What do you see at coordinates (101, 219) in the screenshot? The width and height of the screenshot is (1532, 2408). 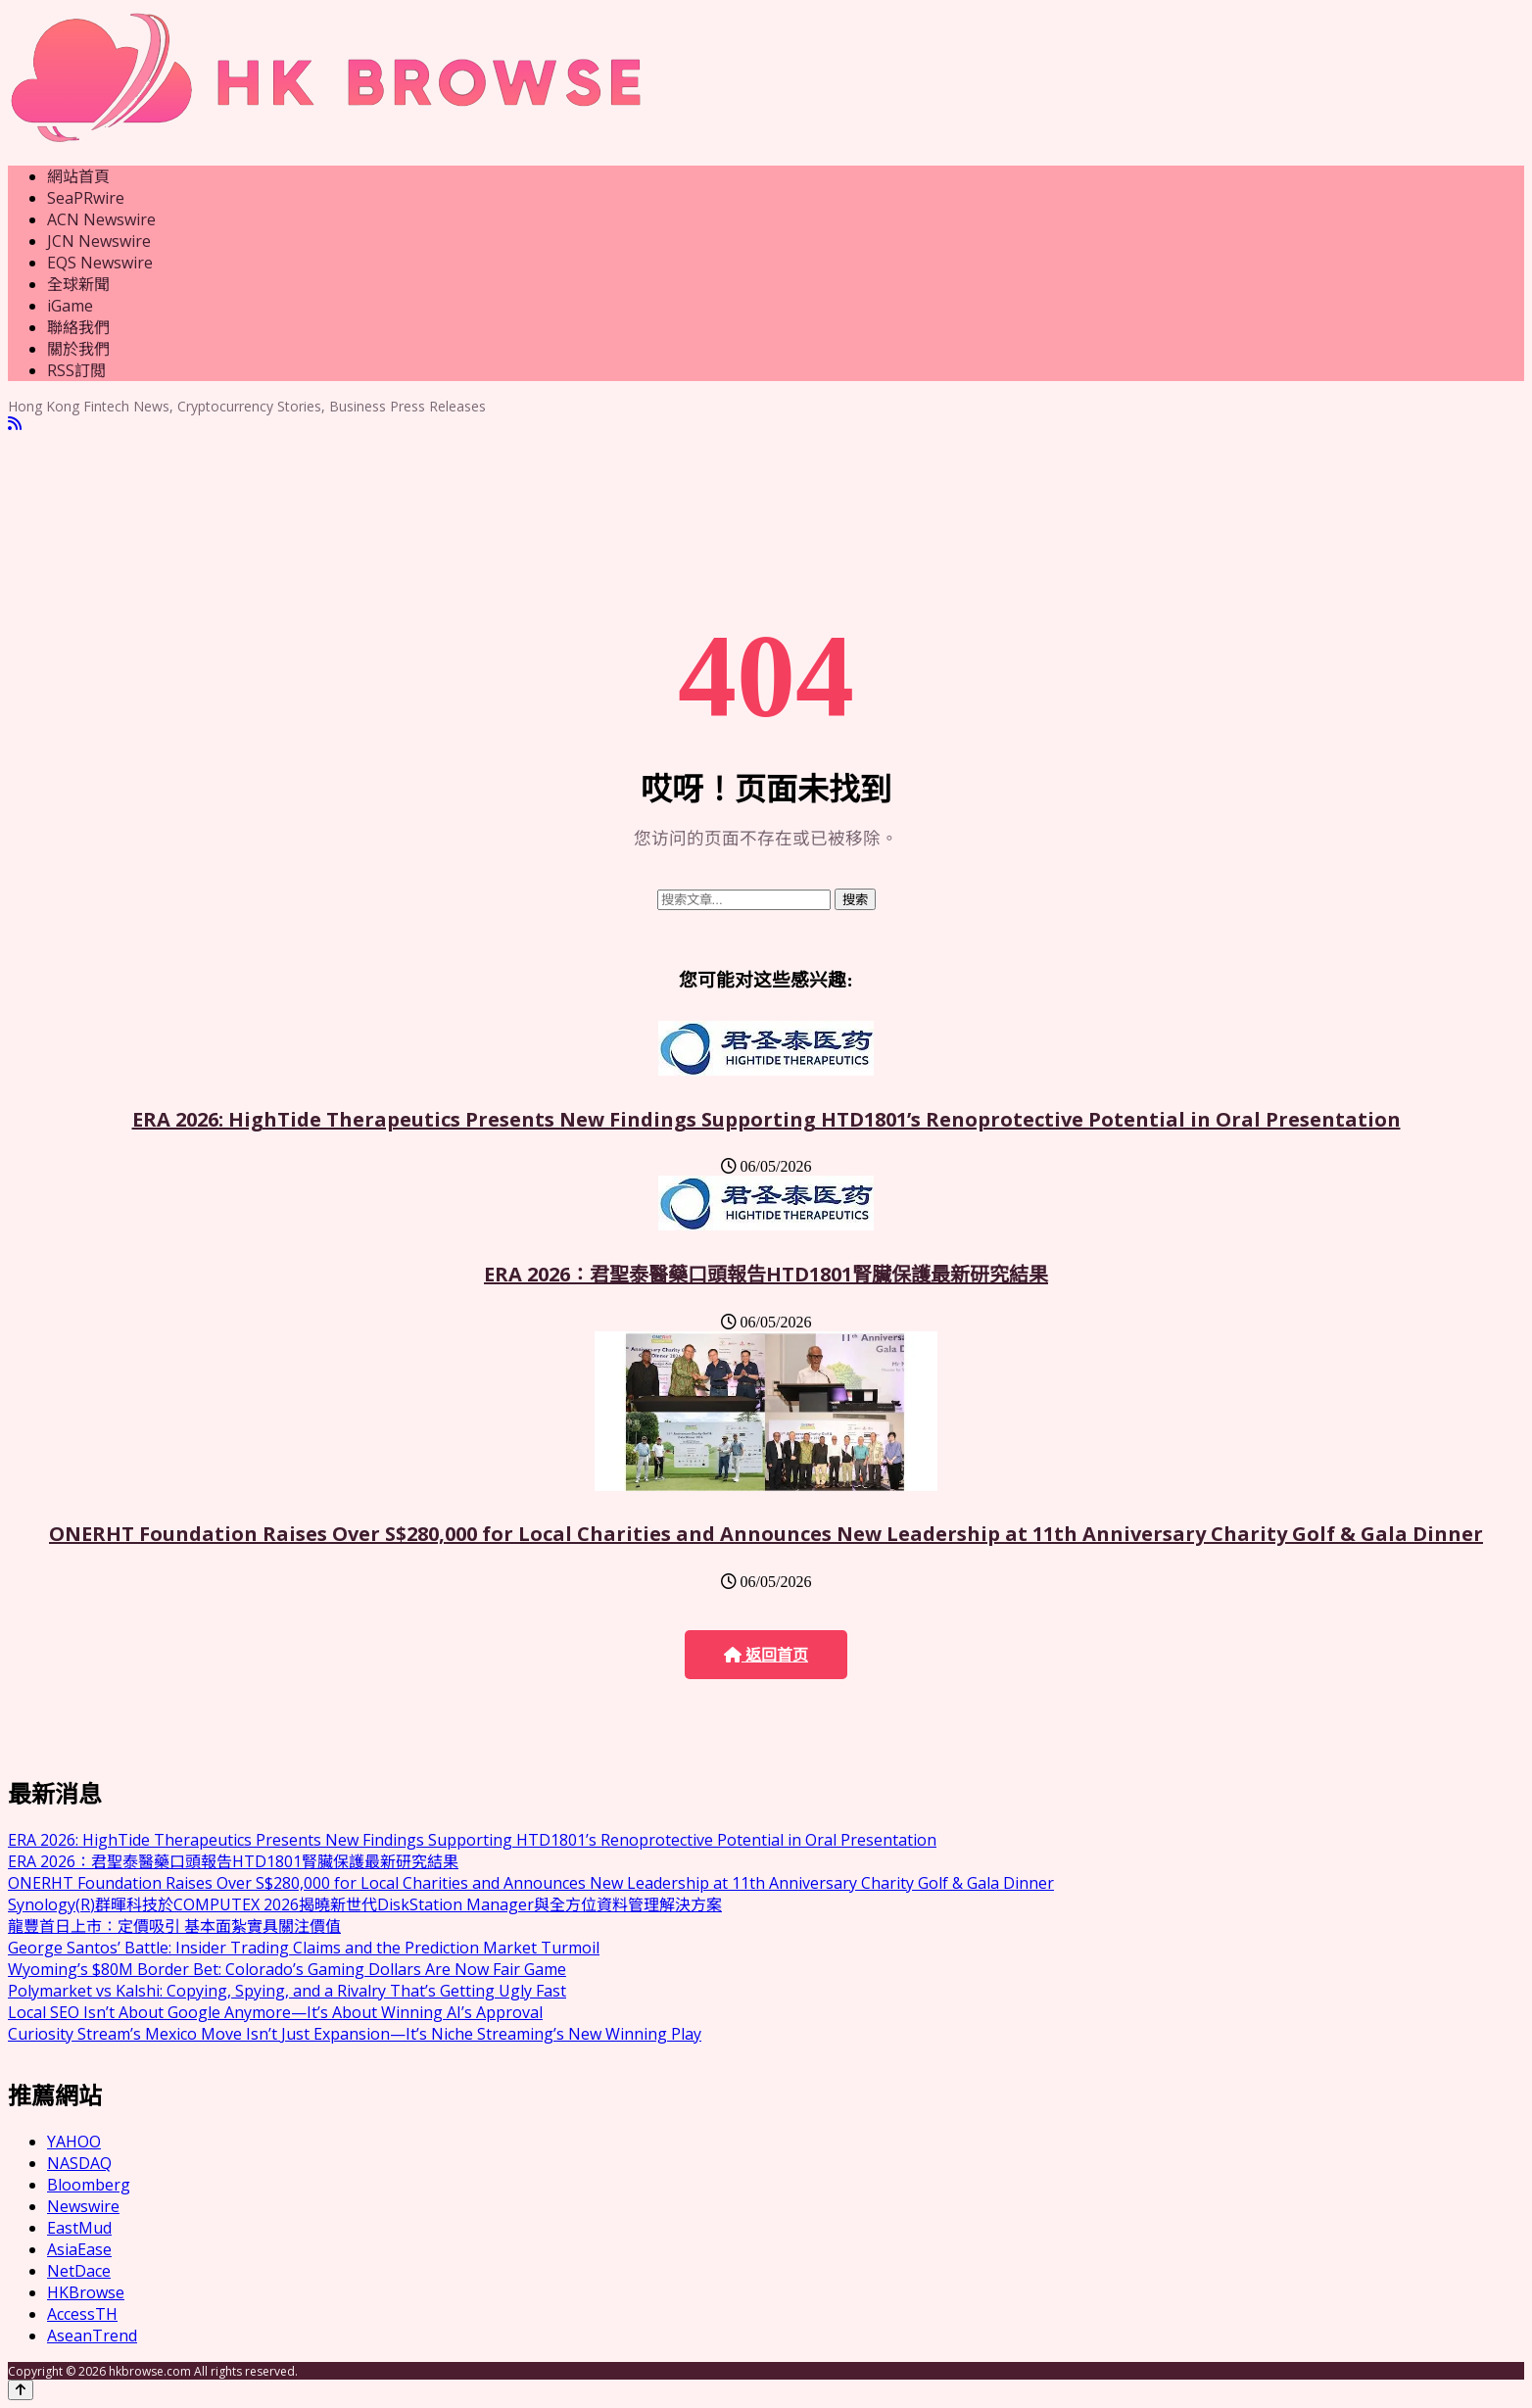 I see `ACN Newswire` at bounding box center [101, 219].